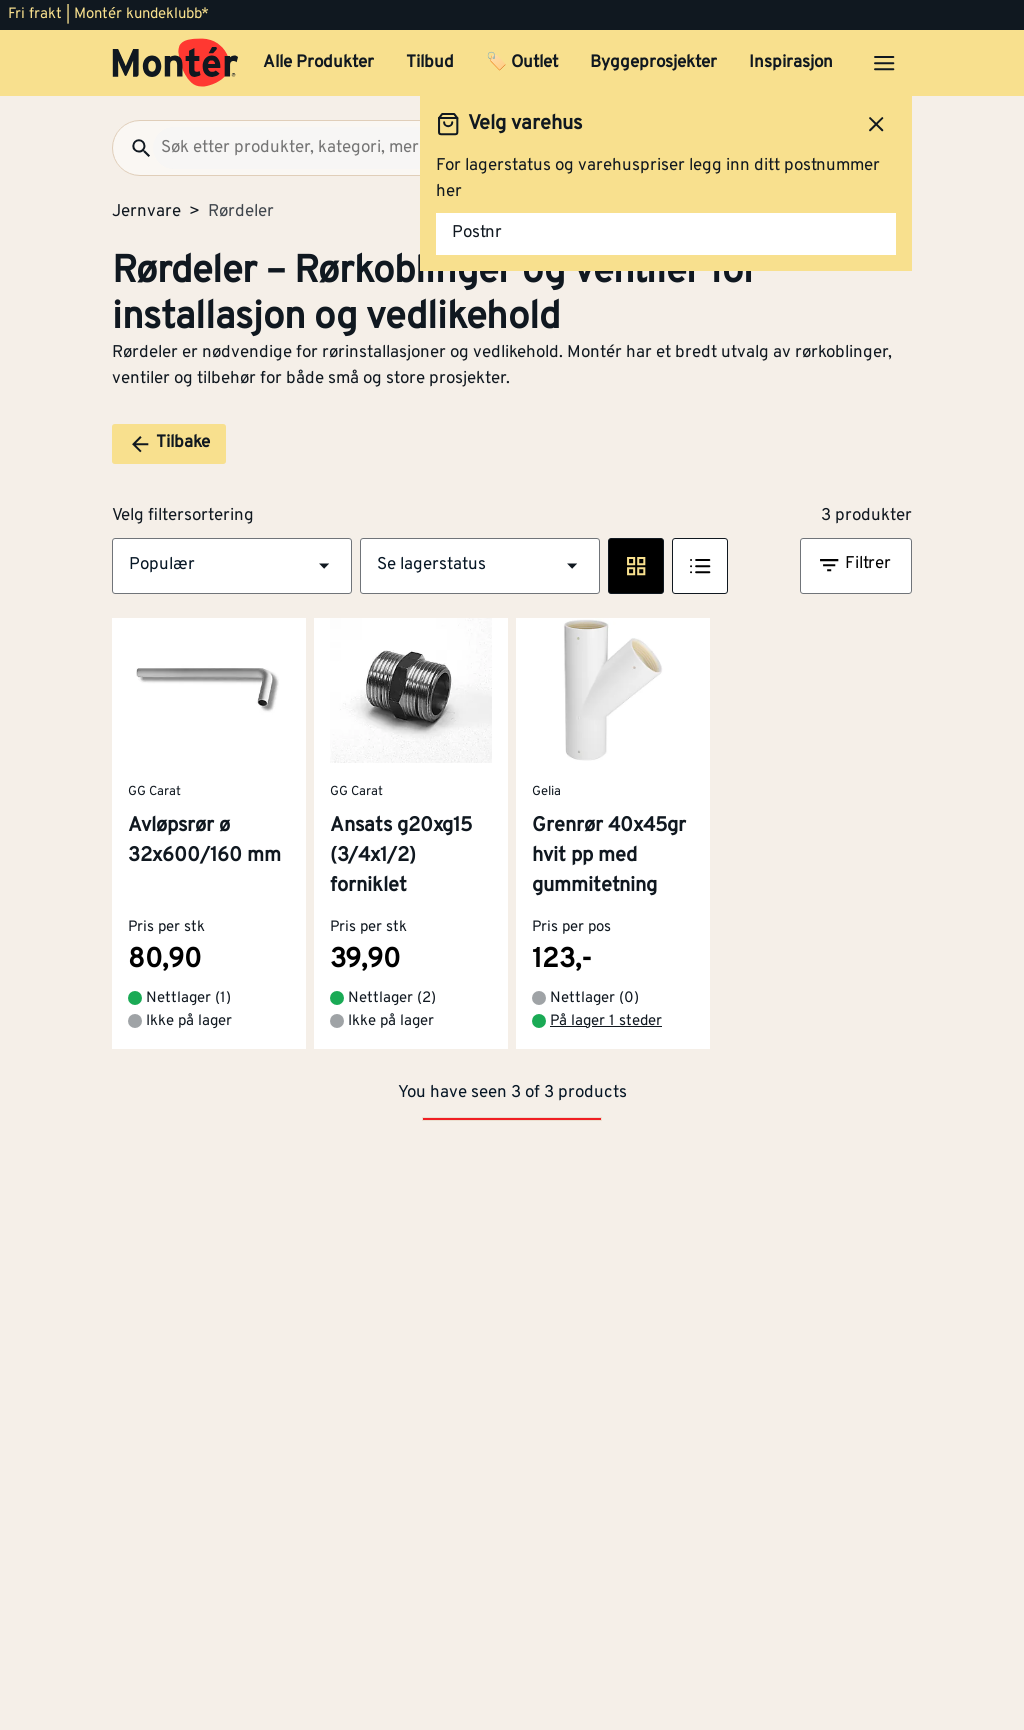 This screenshot has width=1024, height=1730. What do you see at coordinates (653, 63) in the screenshot?
I see `Byggeprosjekter` at bounding box center [653, 63].